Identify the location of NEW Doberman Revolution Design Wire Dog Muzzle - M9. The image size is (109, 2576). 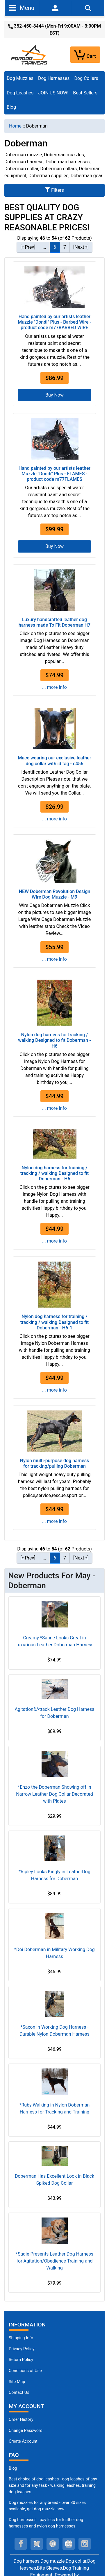
(54, 894).